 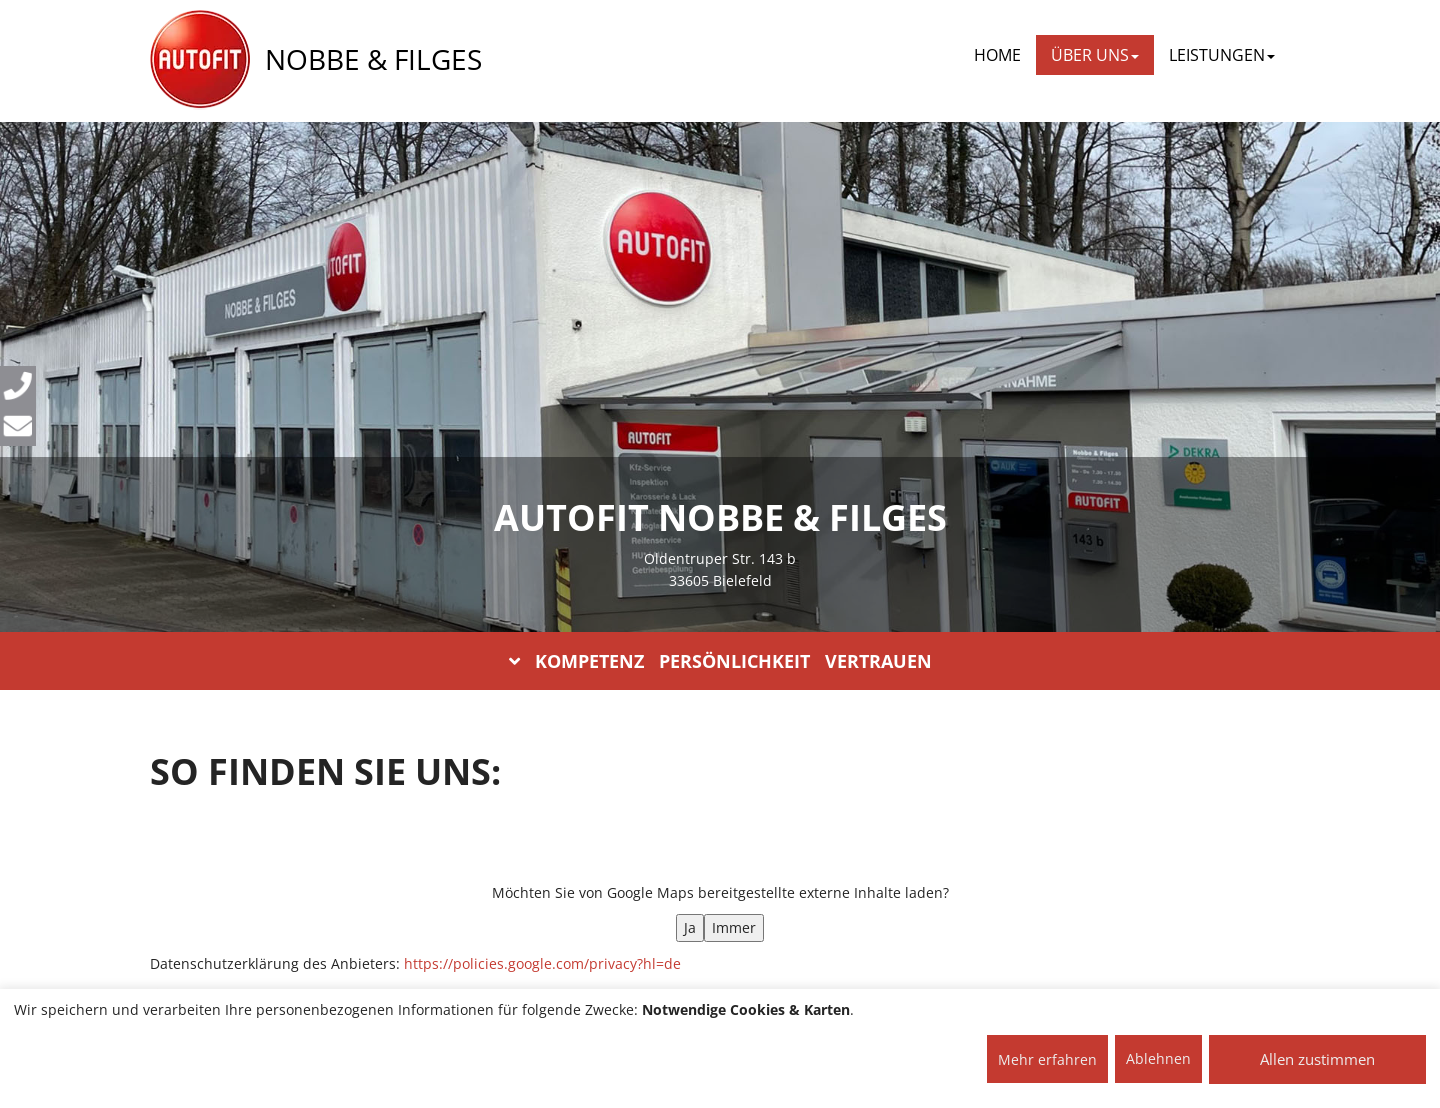 I want to click on LEISTUNGEN, so click(x=1222, y=55).